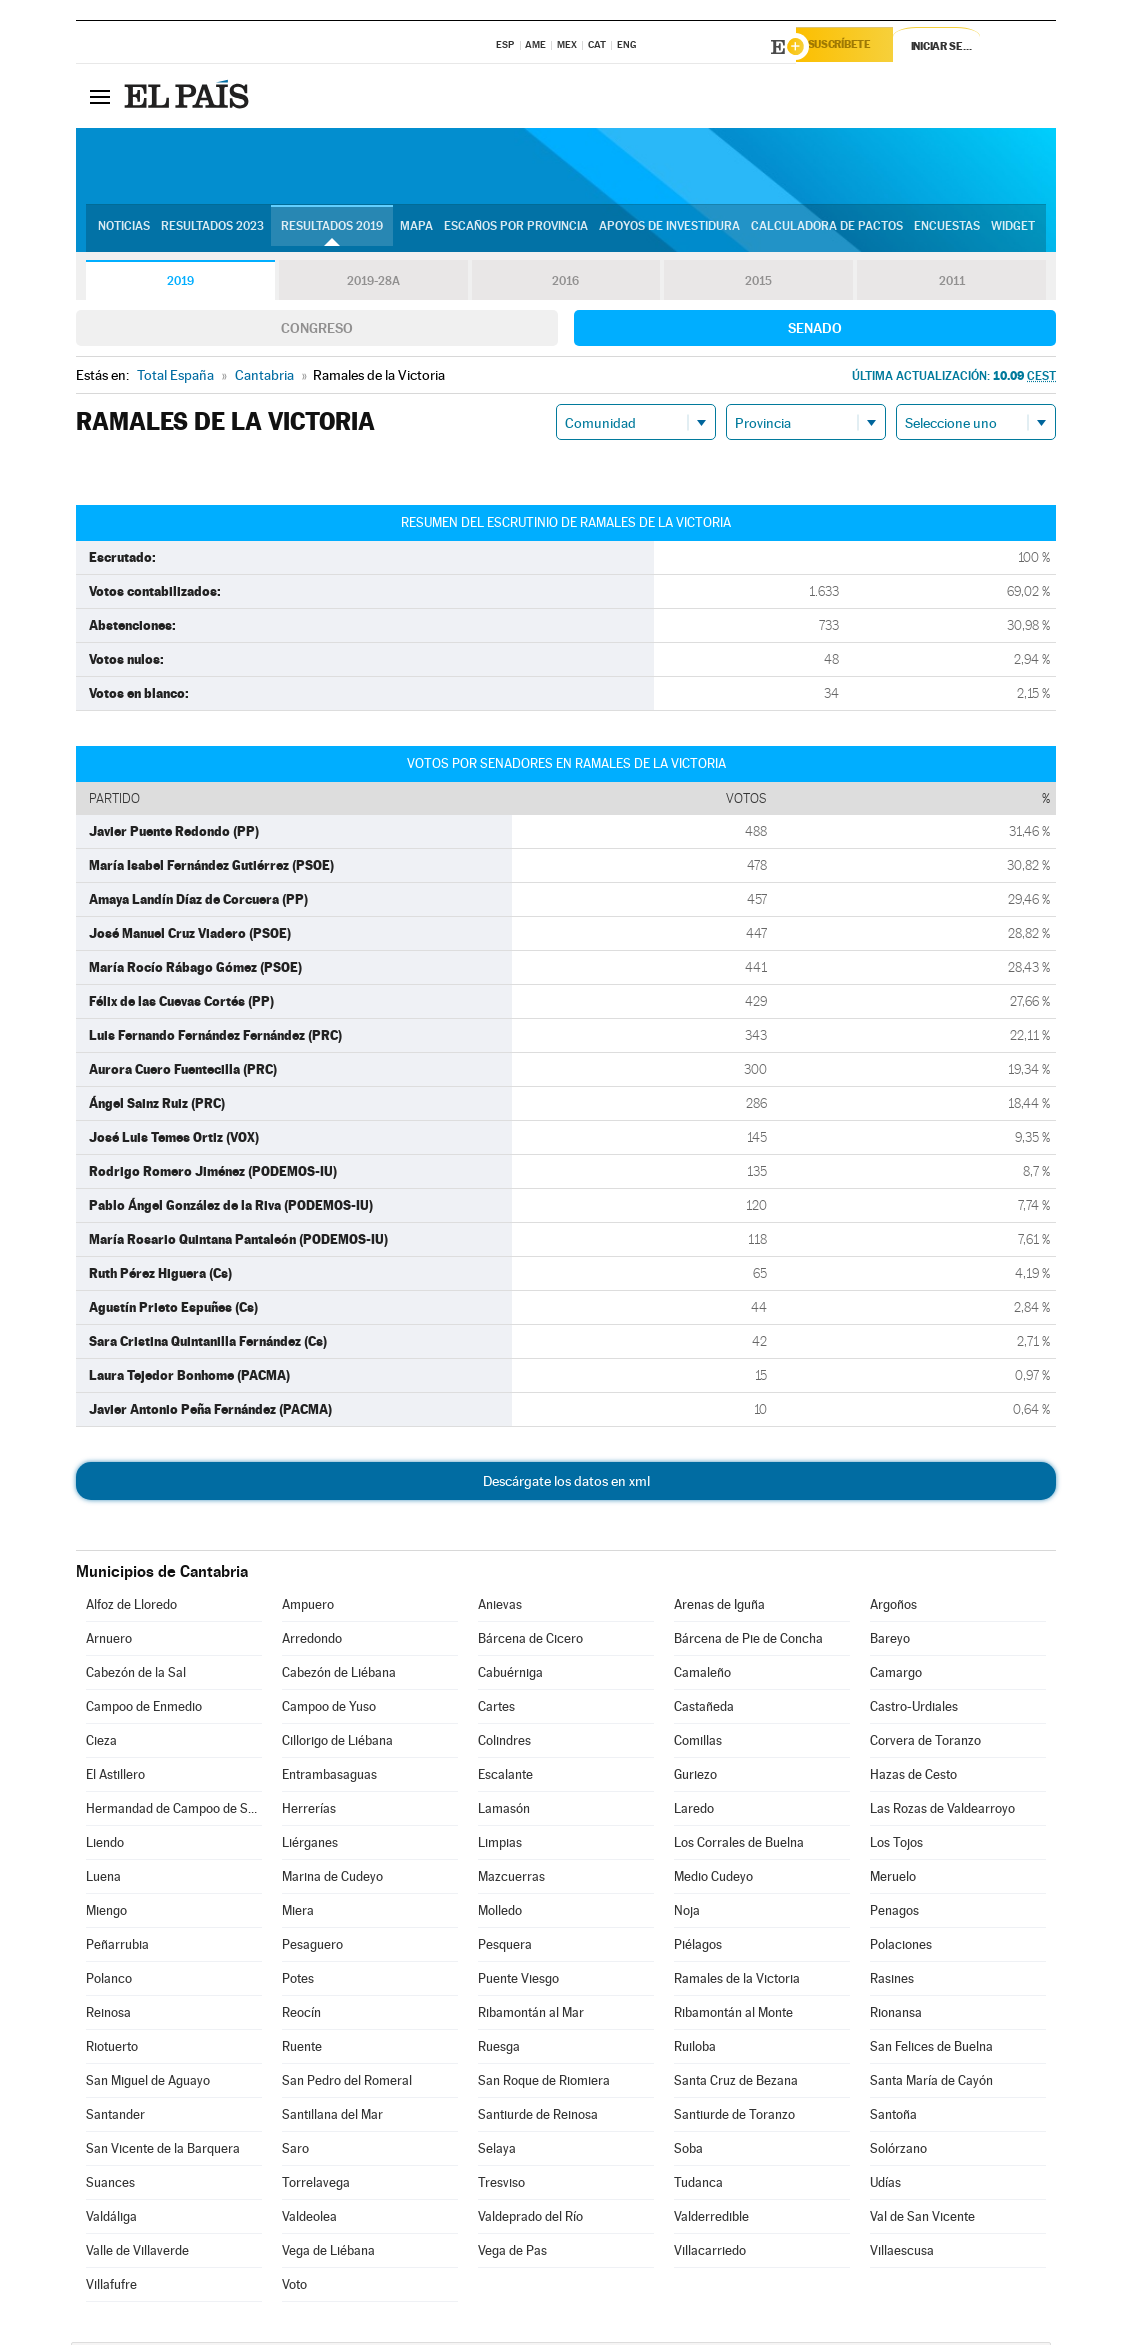  What do you see at coordinates (373, 284) in the screenshot?
I see `2019-28A` at bounding box center [373, 284].